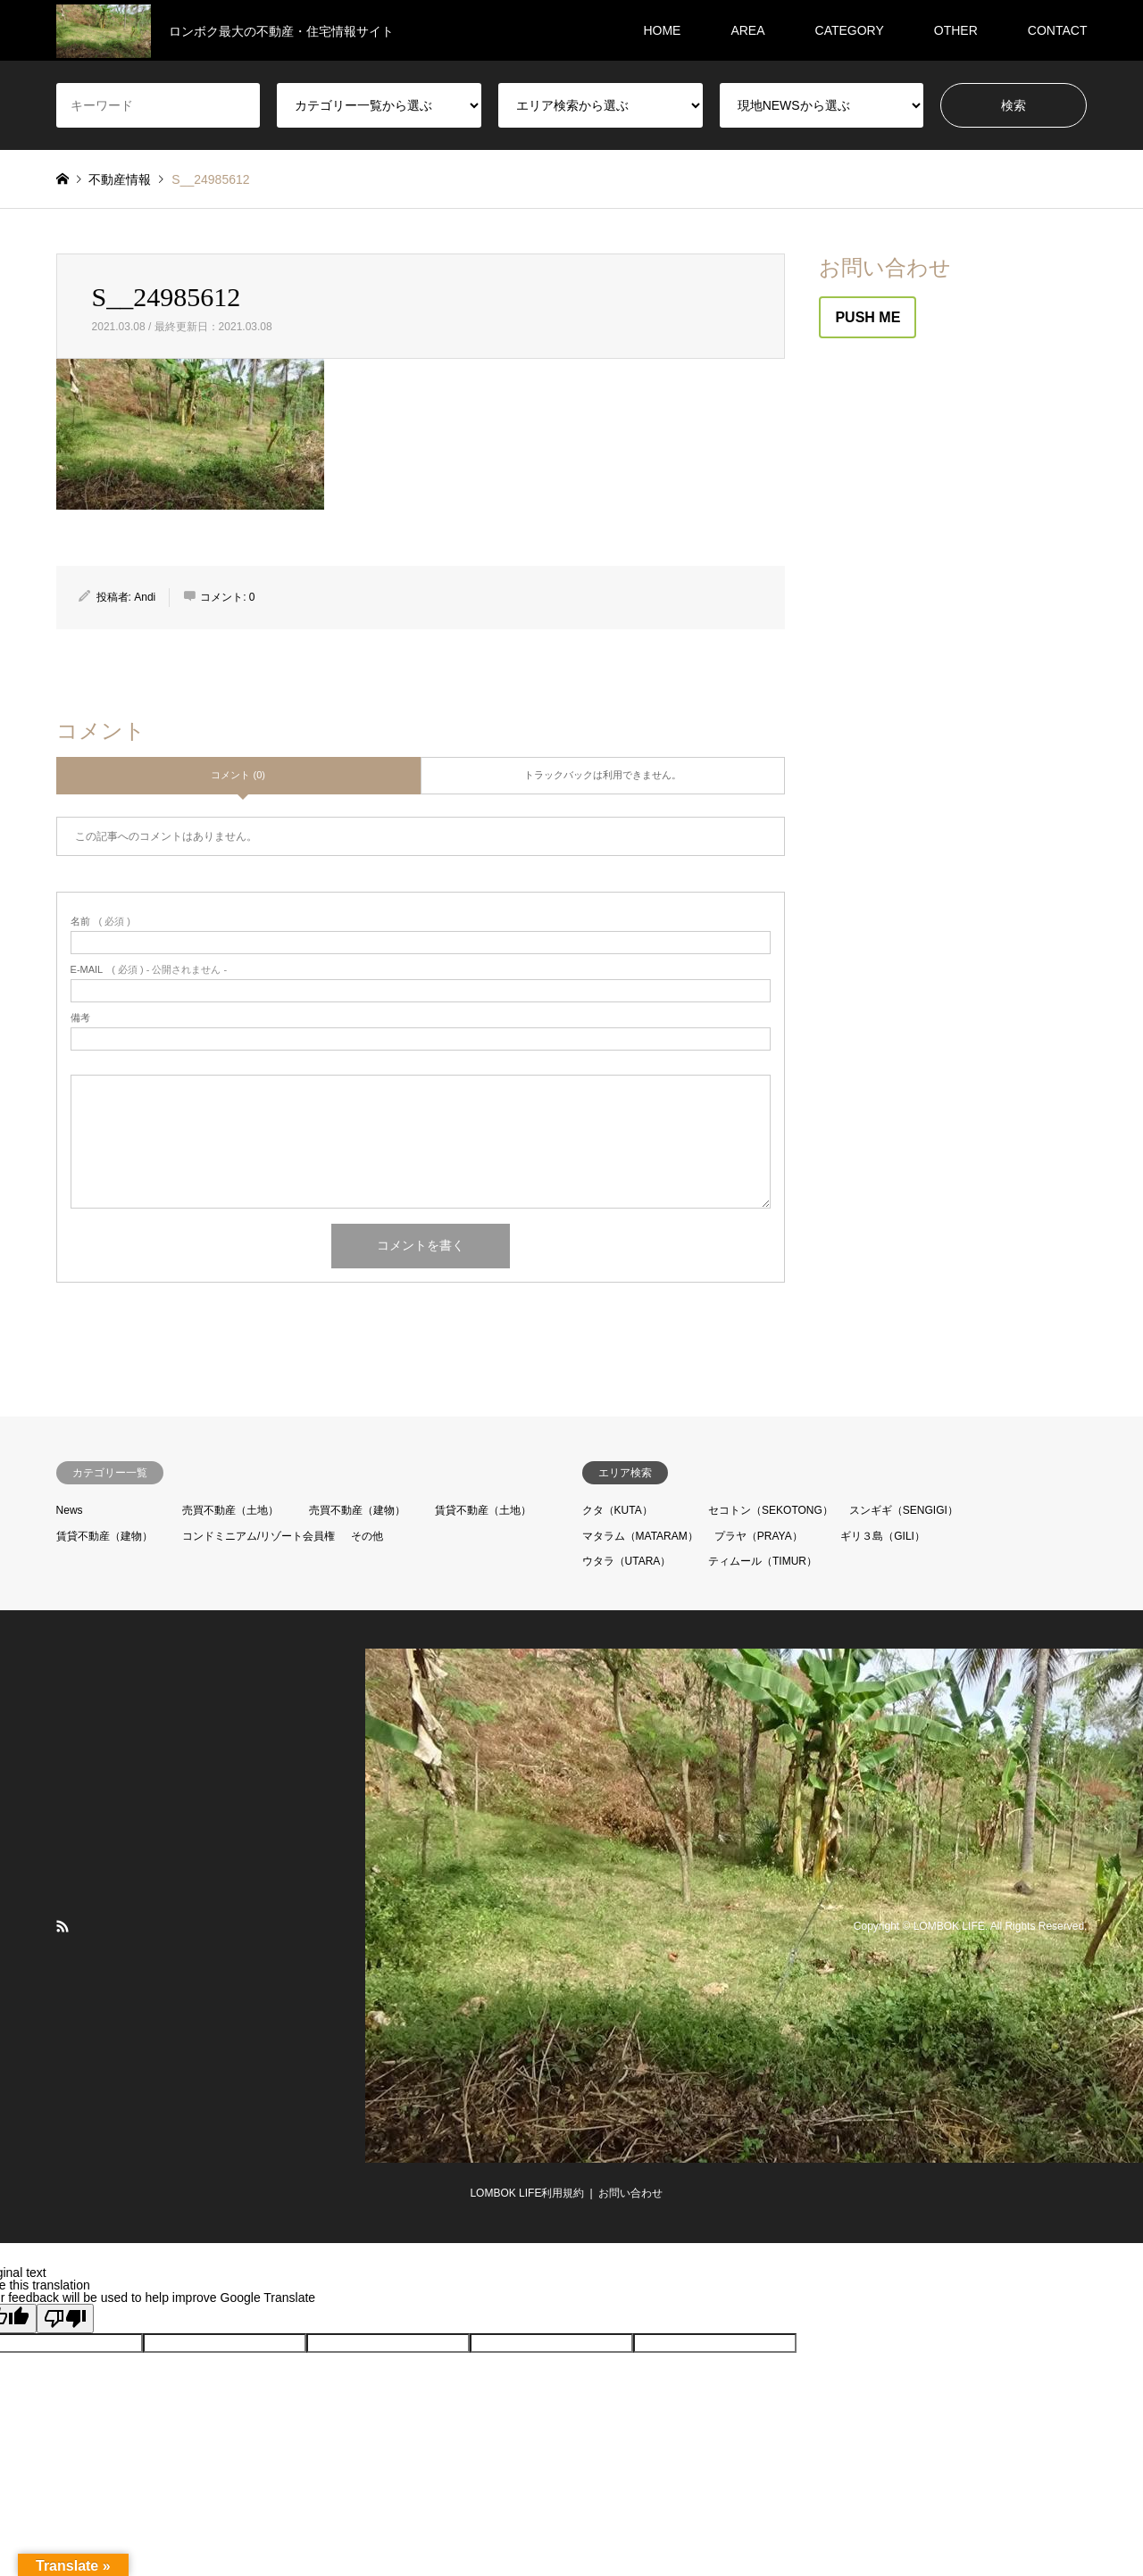  What do you see at coordinates (758, 1536) in the screenshot?
I see `プラヤ（PRAYA）` at bounding box center [758, 1536].